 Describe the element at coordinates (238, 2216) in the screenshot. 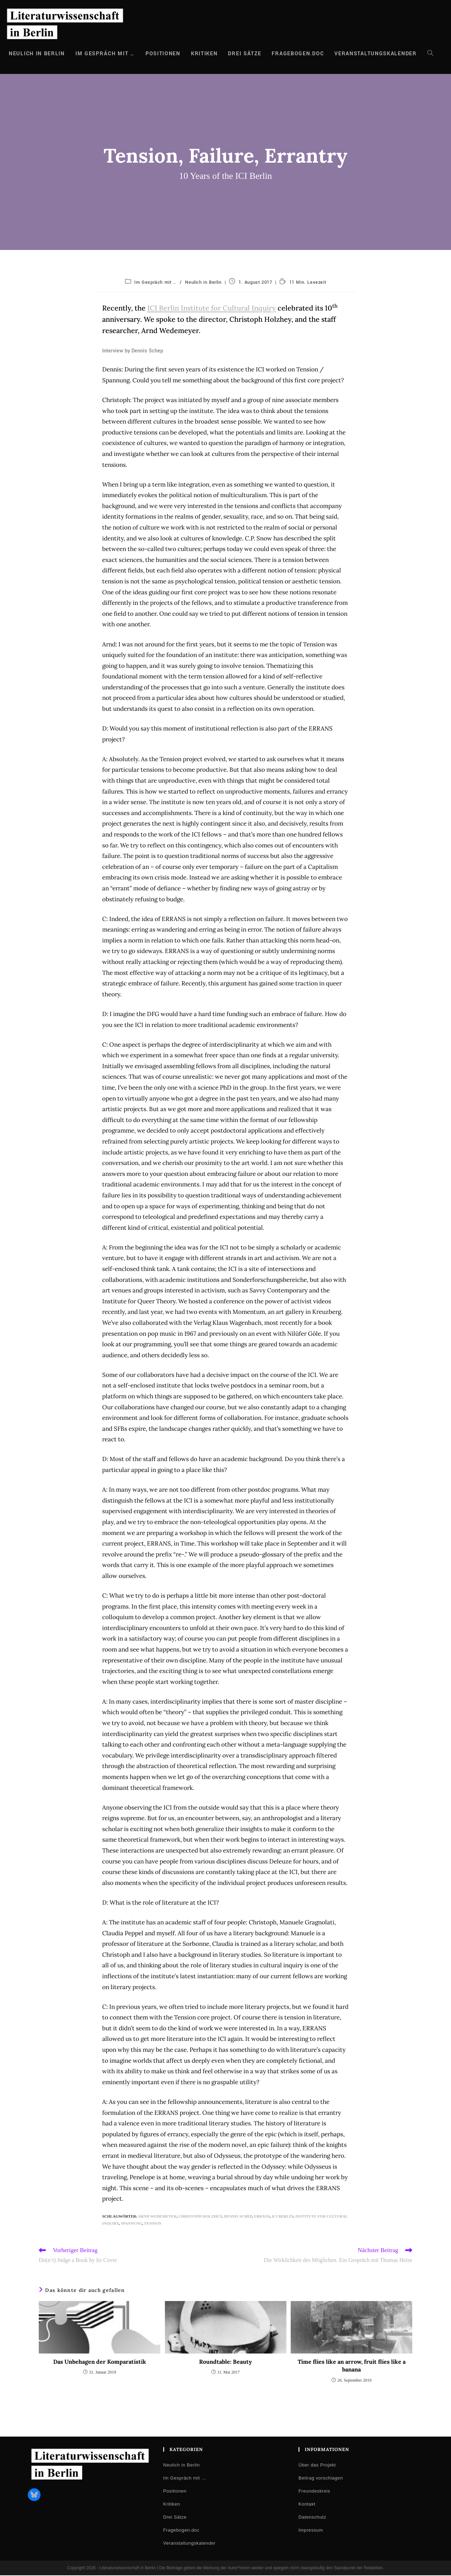

I see `Dennis Schep` at that location.